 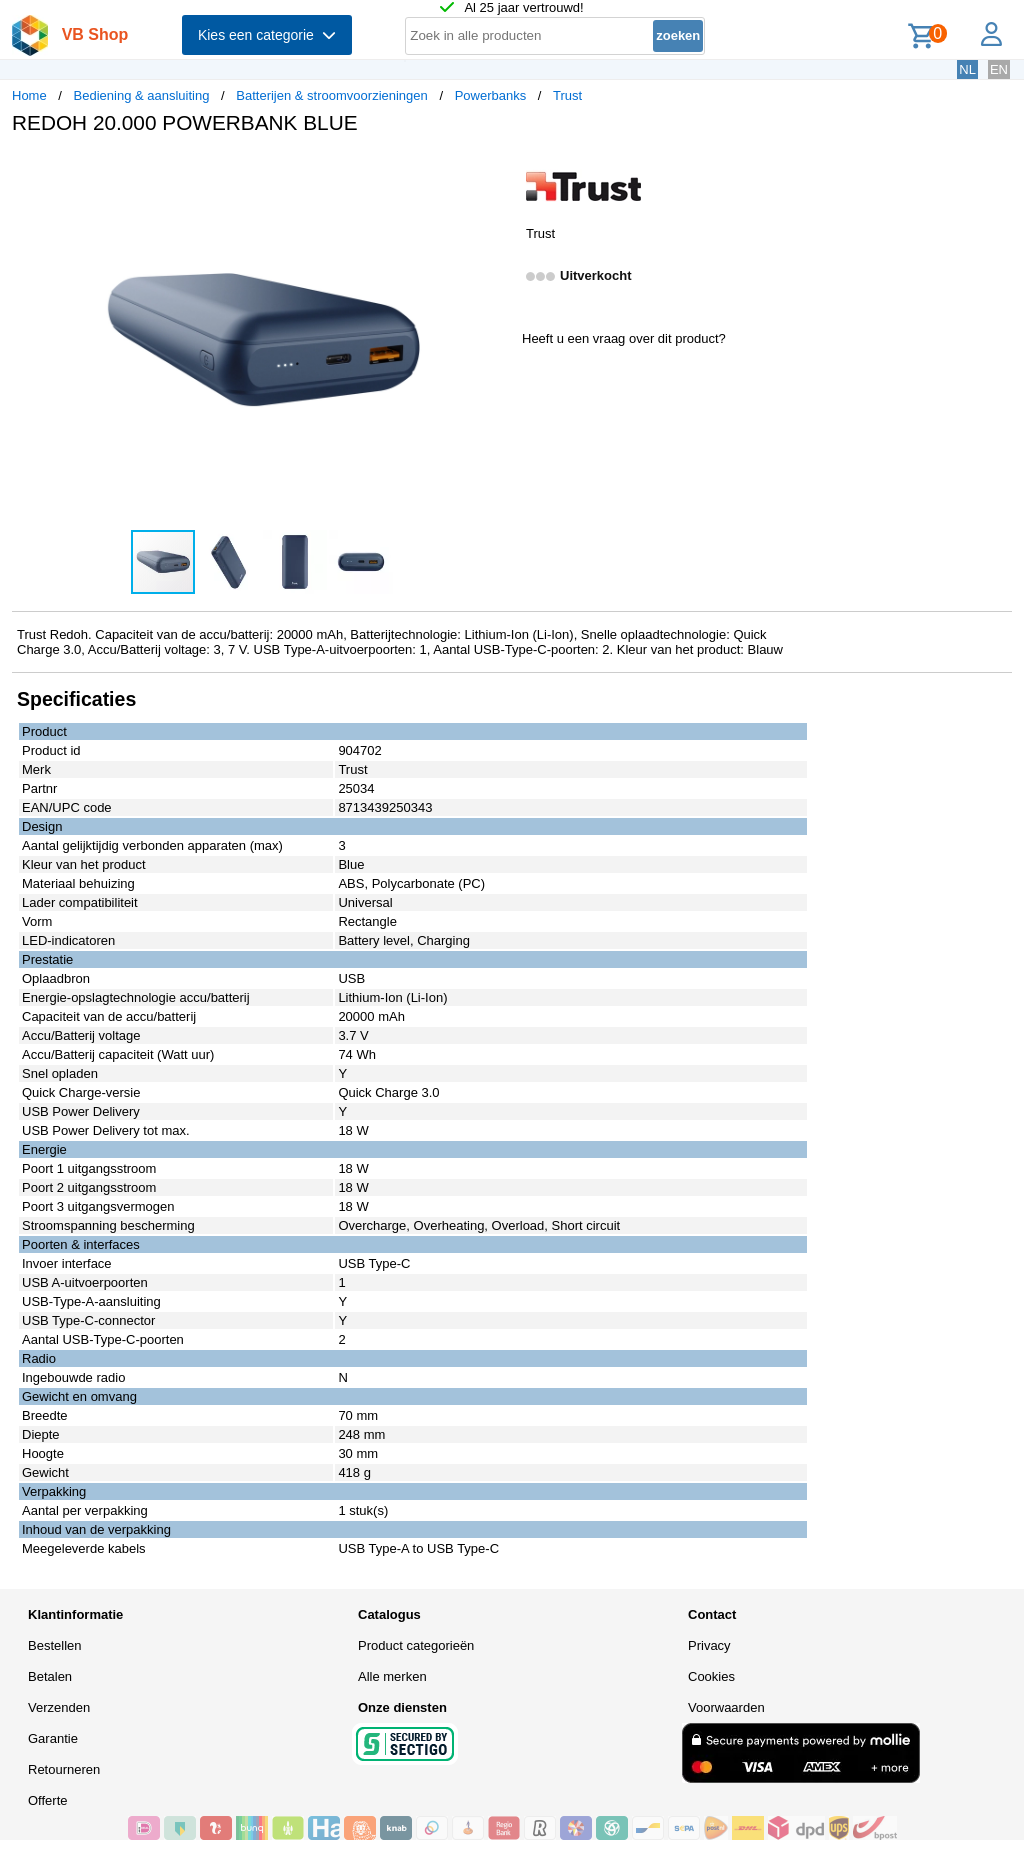 I want to click on Garantie, so click(x=53, y=1738).